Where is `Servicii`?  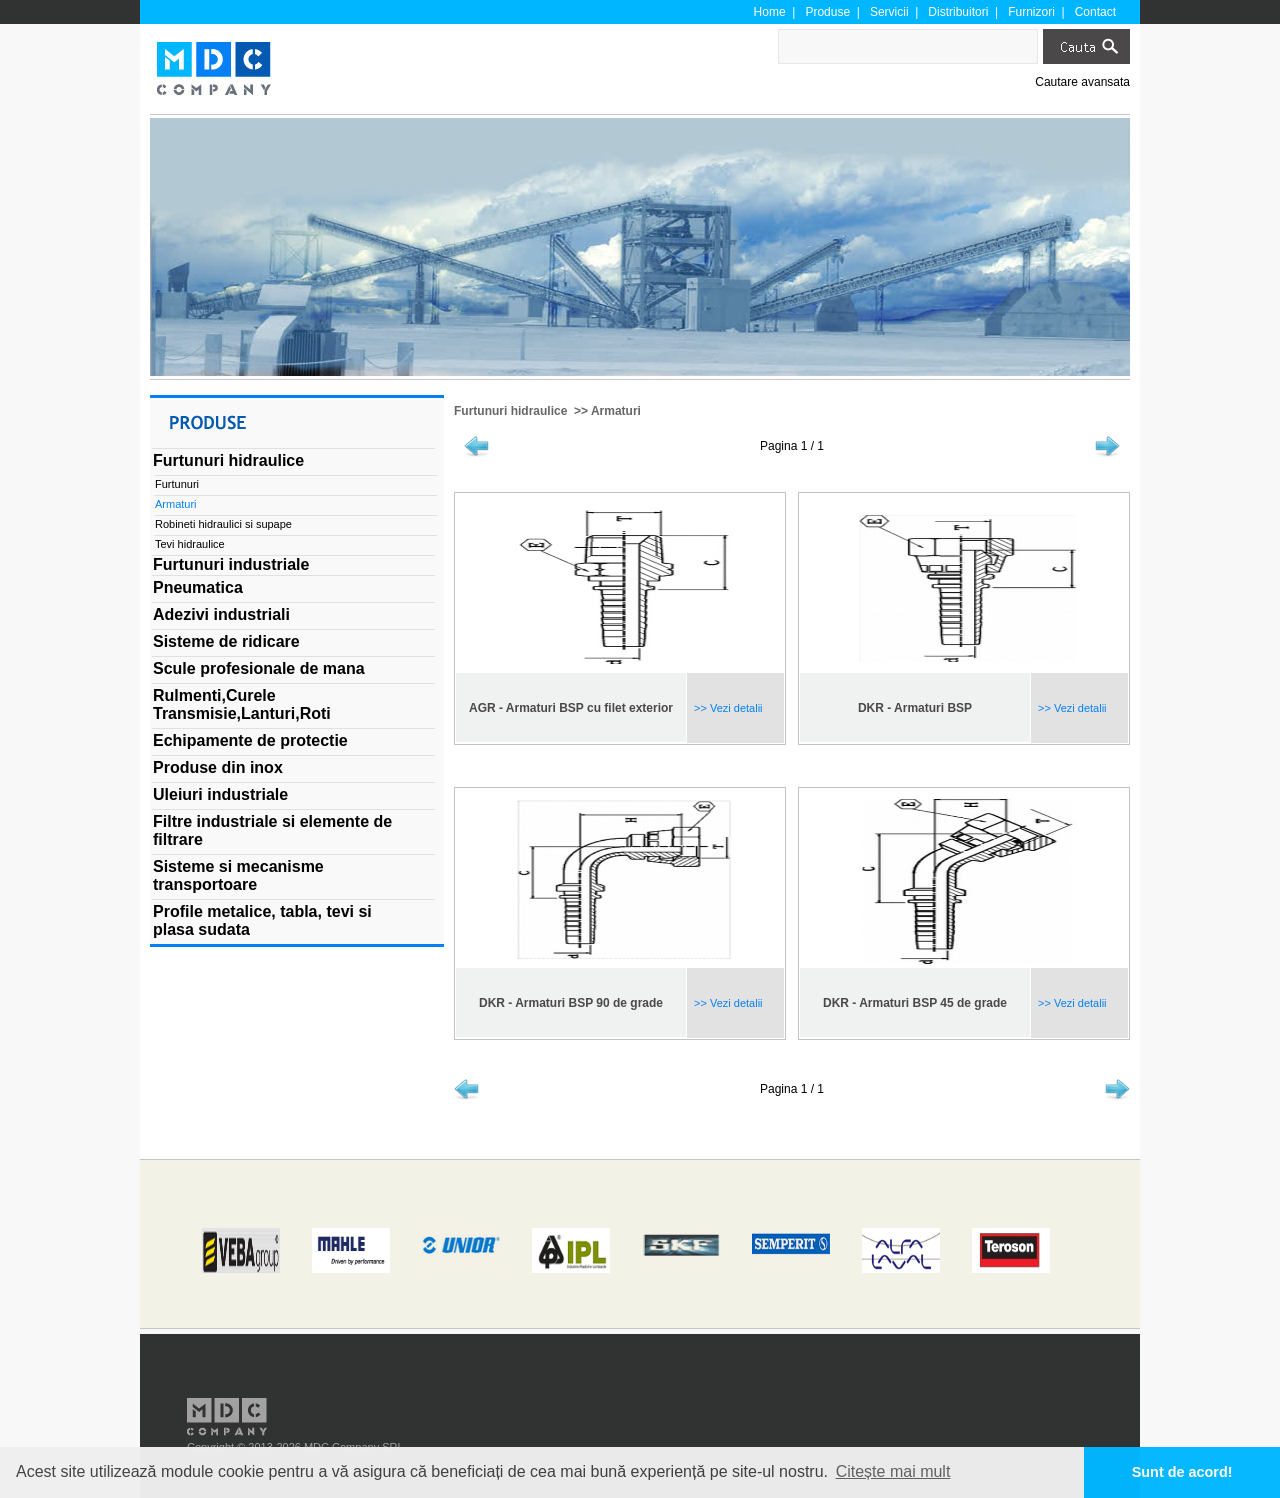
Servicii is located at coordinates (889, 12).